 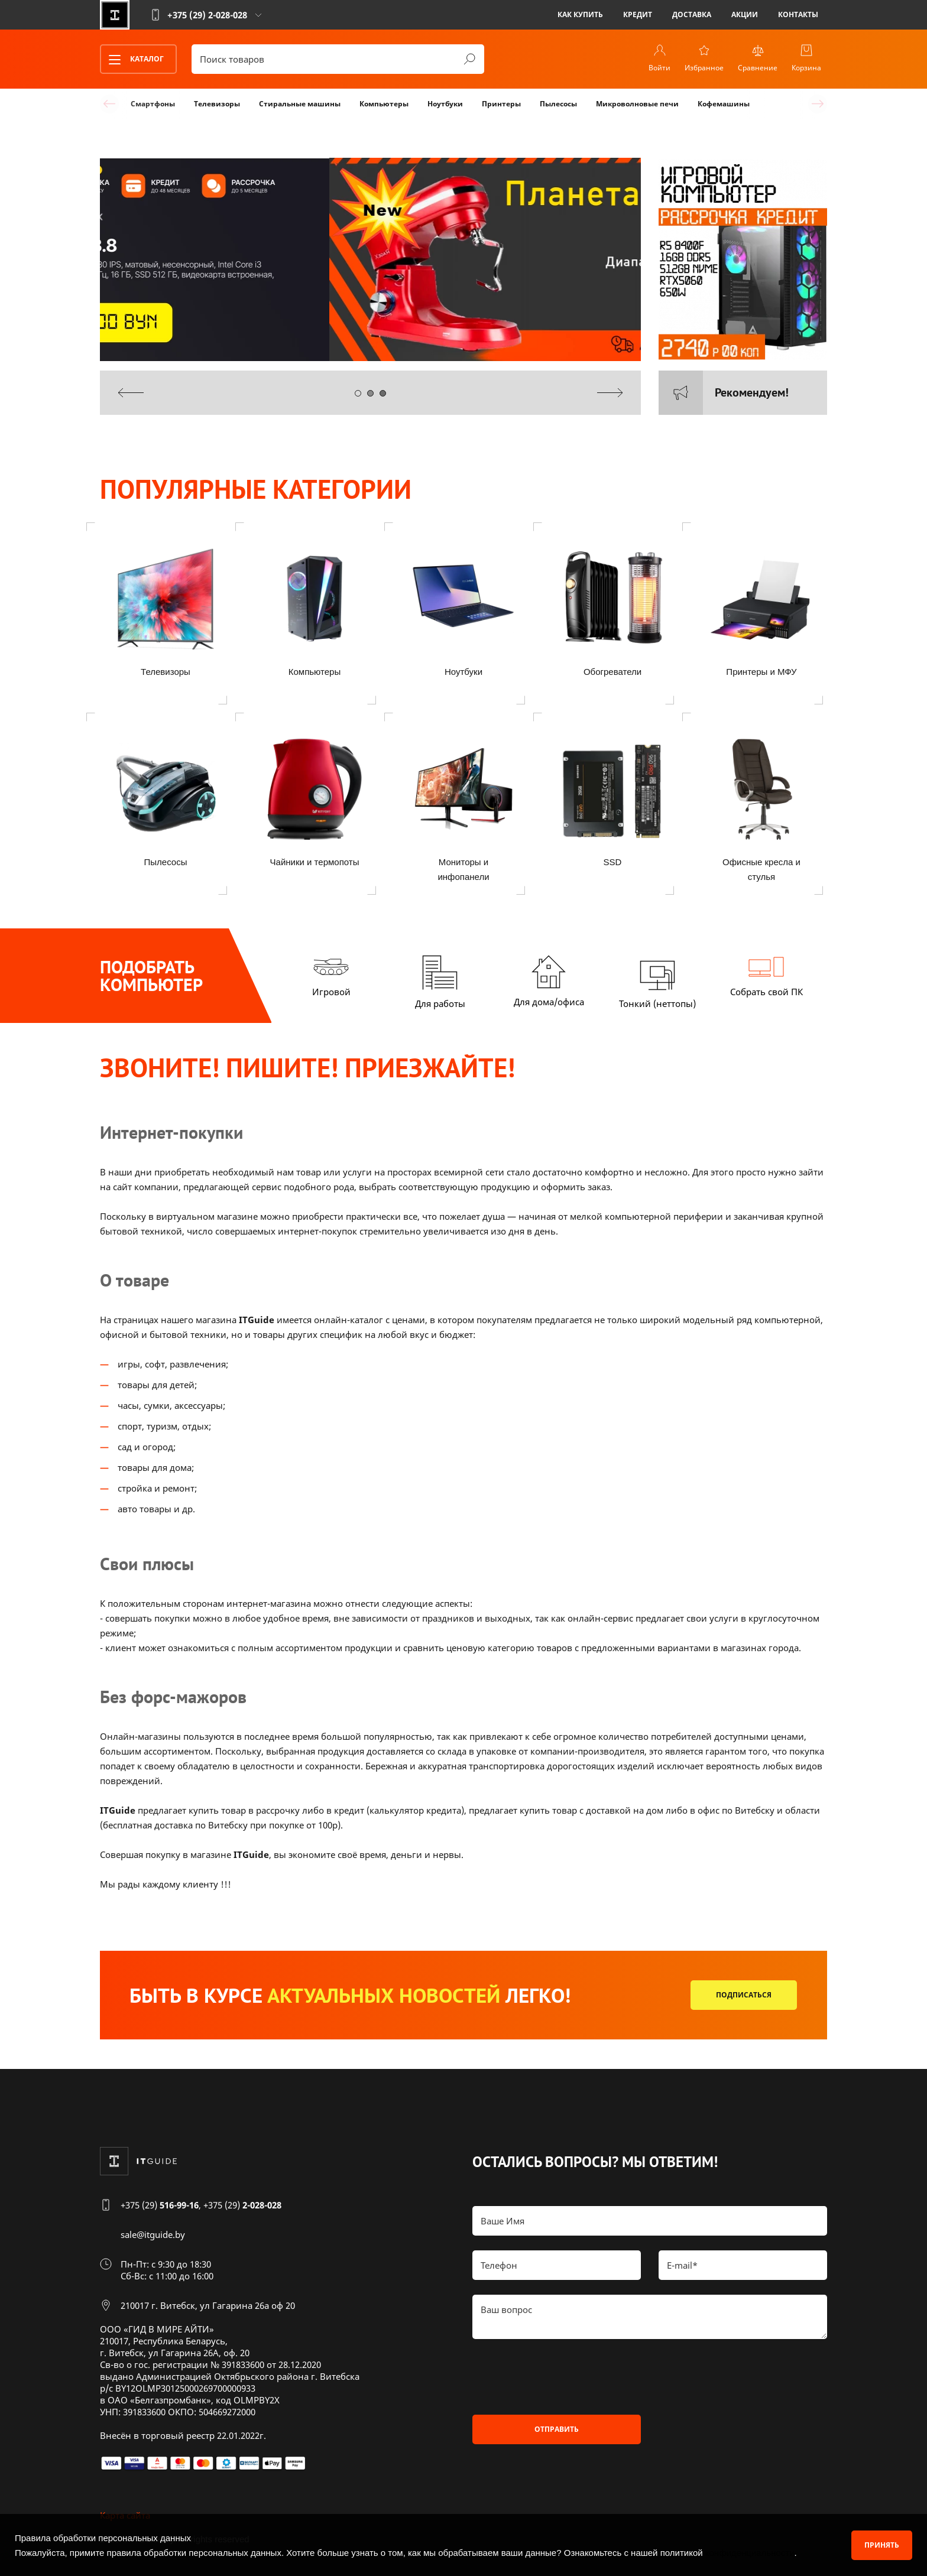 What do you see at coordinates (724, 104) in the screenshot?
I see `Кофемашины` at bounding box center [724, 104].